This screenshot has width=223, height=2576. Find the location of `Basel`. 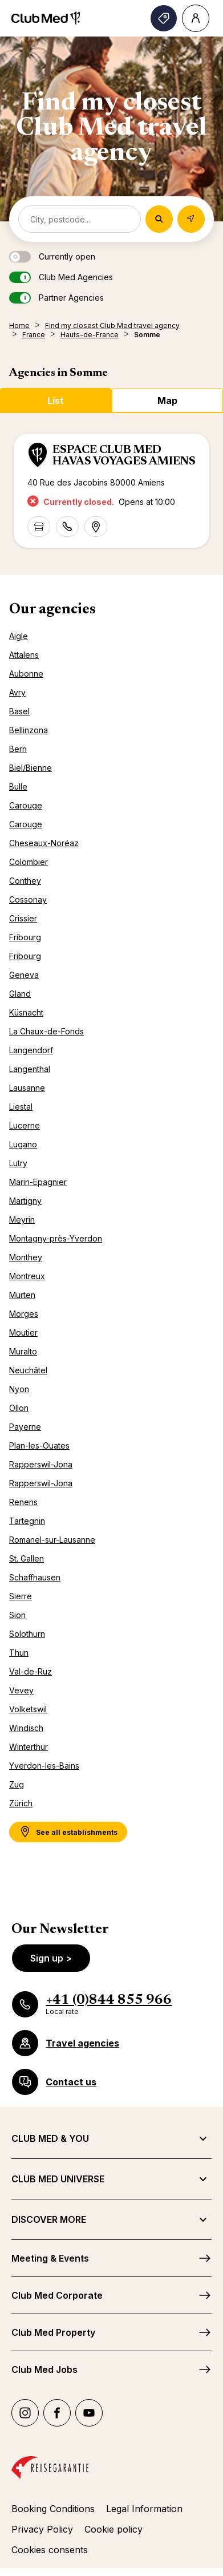

Basel is located at coordinates (19, 711).